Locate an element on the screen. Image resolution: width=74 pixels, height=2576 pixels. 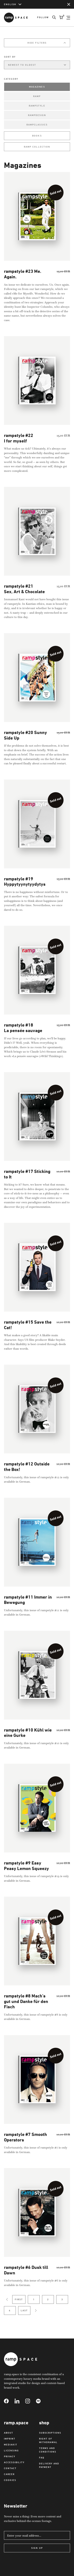
About is located at coordinates (8, 2432).